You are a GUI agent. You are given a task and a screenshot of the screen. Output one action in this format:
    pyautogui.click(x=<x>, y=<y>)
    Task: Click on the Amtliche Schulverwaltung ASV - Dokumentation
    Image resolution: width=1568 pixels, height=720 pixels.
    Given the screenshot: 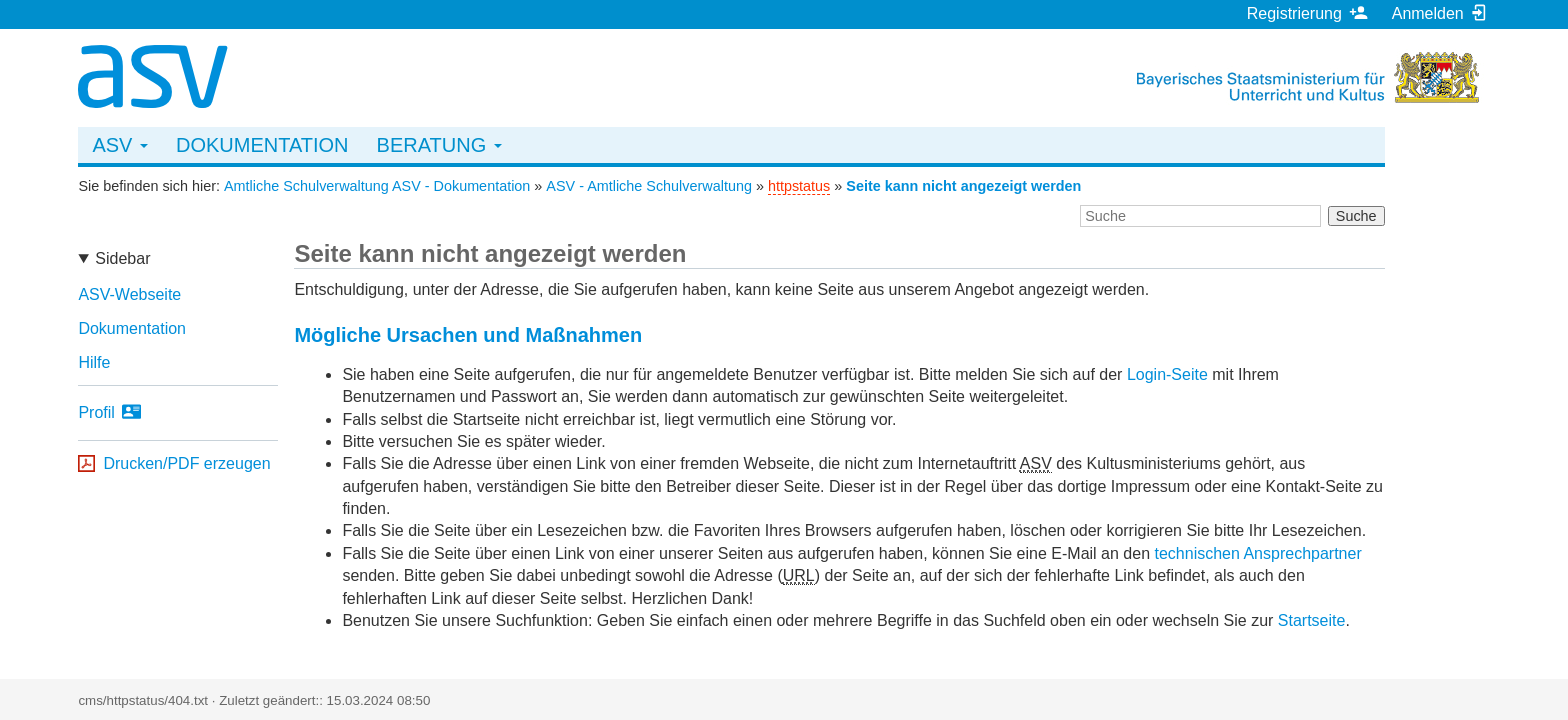 What is the action you would take?
    pyautogui.click(x=377, y=186)
    